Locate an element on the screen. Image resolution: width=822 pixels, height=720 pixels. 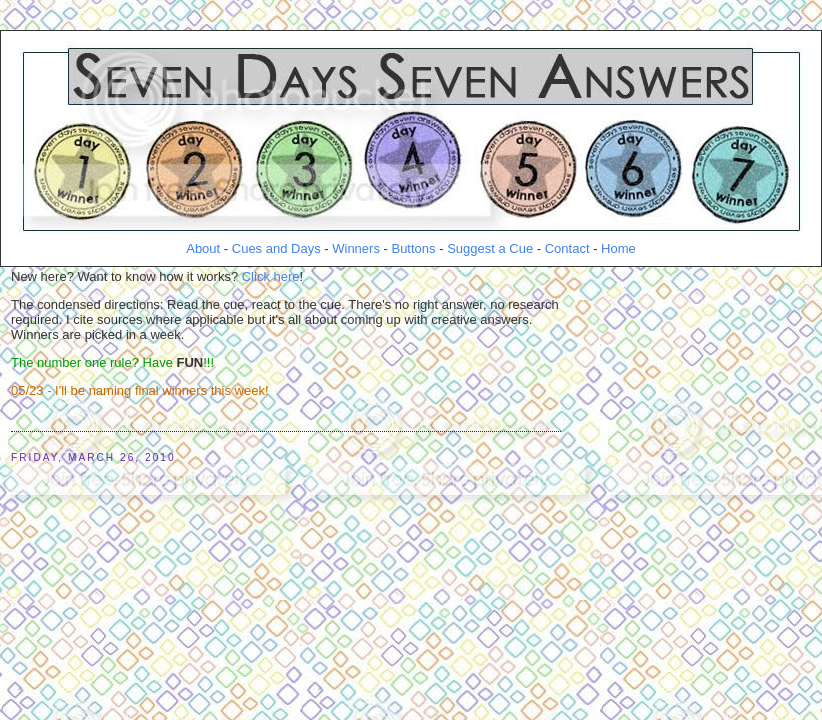
Suggest a Cue is located at coordinates (490, 248).